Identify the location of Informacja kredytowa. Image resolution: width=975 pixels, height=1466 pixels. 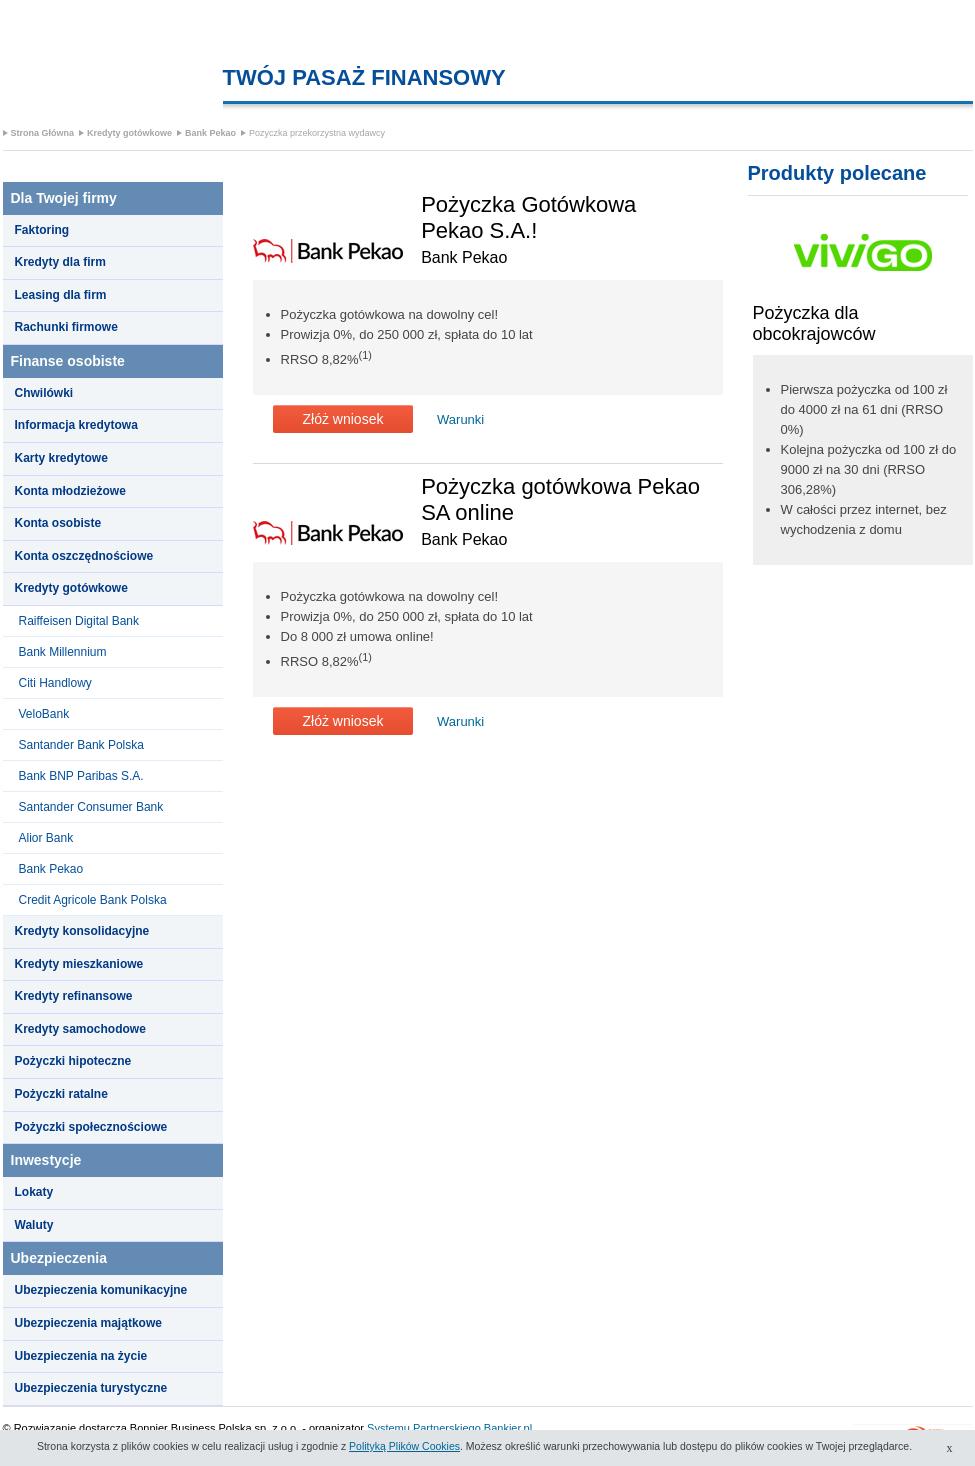
(76, 425).